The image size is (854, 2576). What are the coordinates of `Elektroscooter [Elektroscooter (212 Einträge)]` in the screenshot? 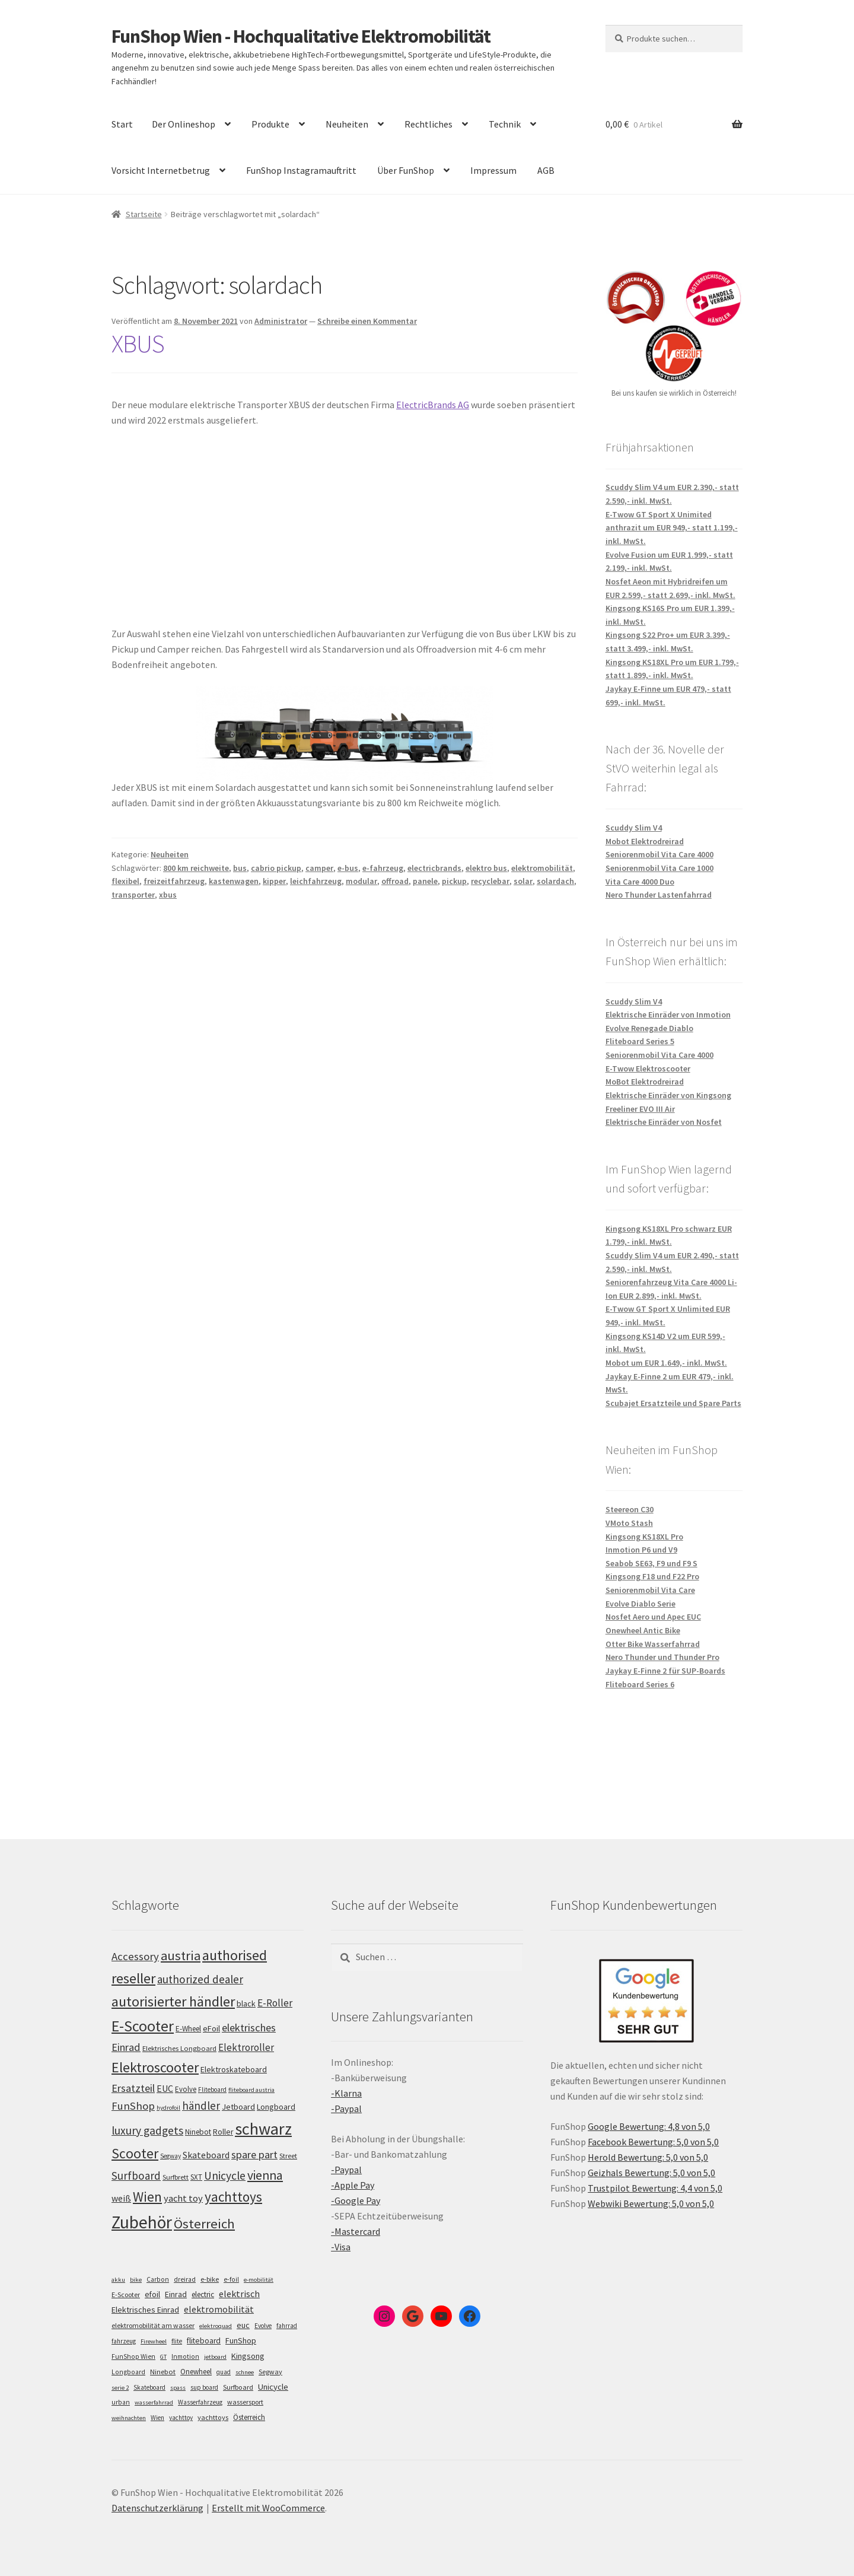 It's located at (155, 2067).